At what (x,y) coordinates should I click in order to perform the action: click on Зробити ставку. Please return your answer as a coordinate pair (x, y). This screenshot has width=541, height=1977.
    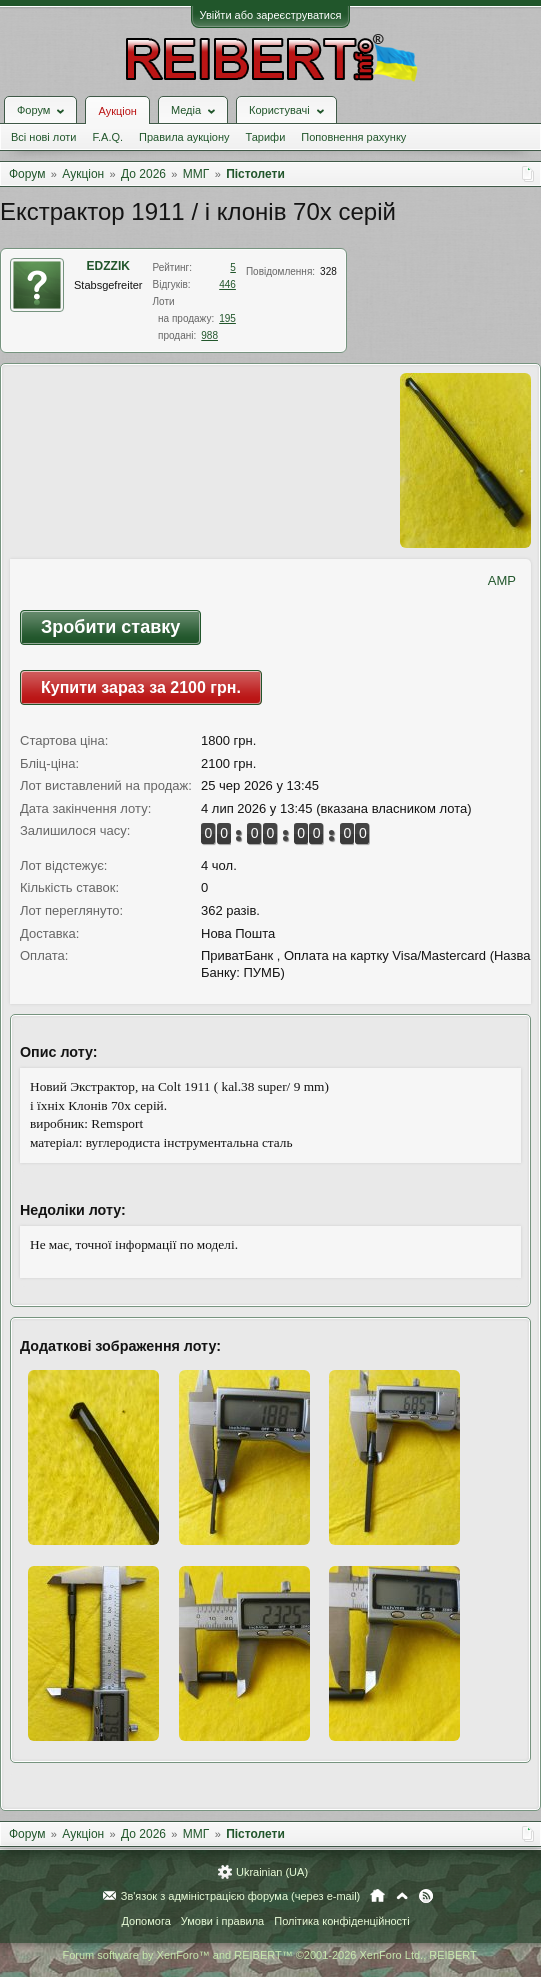
    Looking at the image, I should click on (110, 627).